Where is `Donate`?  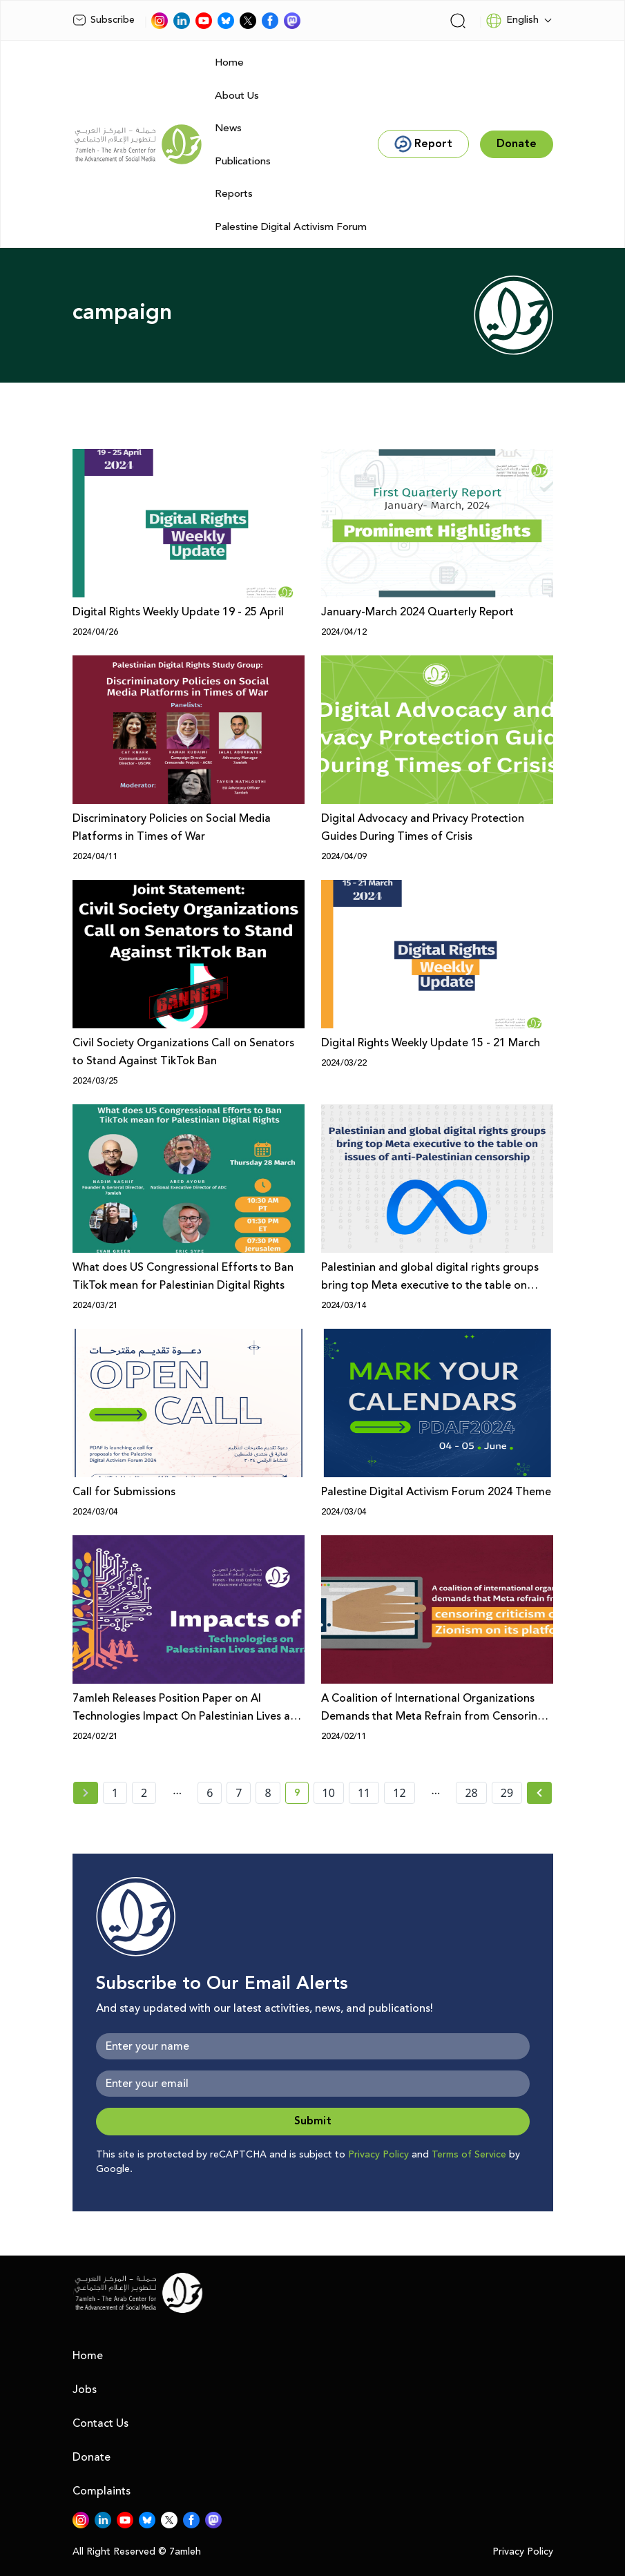 Donate is located at coordinates (91, 2457).